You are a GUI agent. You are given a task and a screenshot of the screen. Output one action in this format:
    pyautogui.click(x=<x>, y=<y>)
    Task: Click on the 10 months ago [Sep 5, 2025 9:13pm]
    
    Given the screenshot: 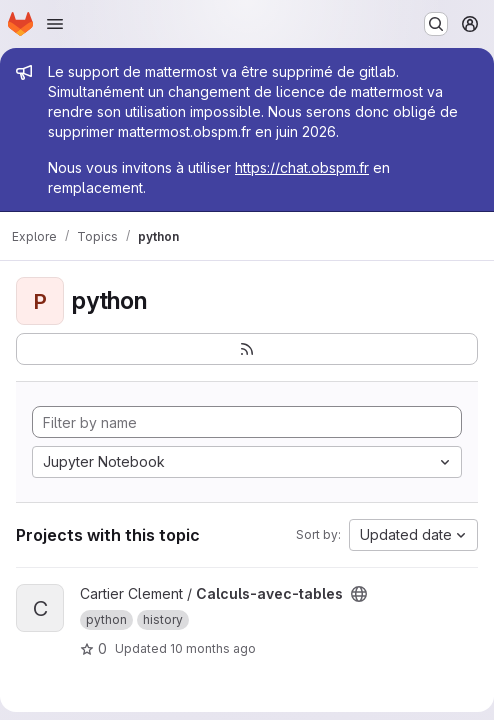 What is the action you would take?
    pyautogui.click(x=213, y=648)
    